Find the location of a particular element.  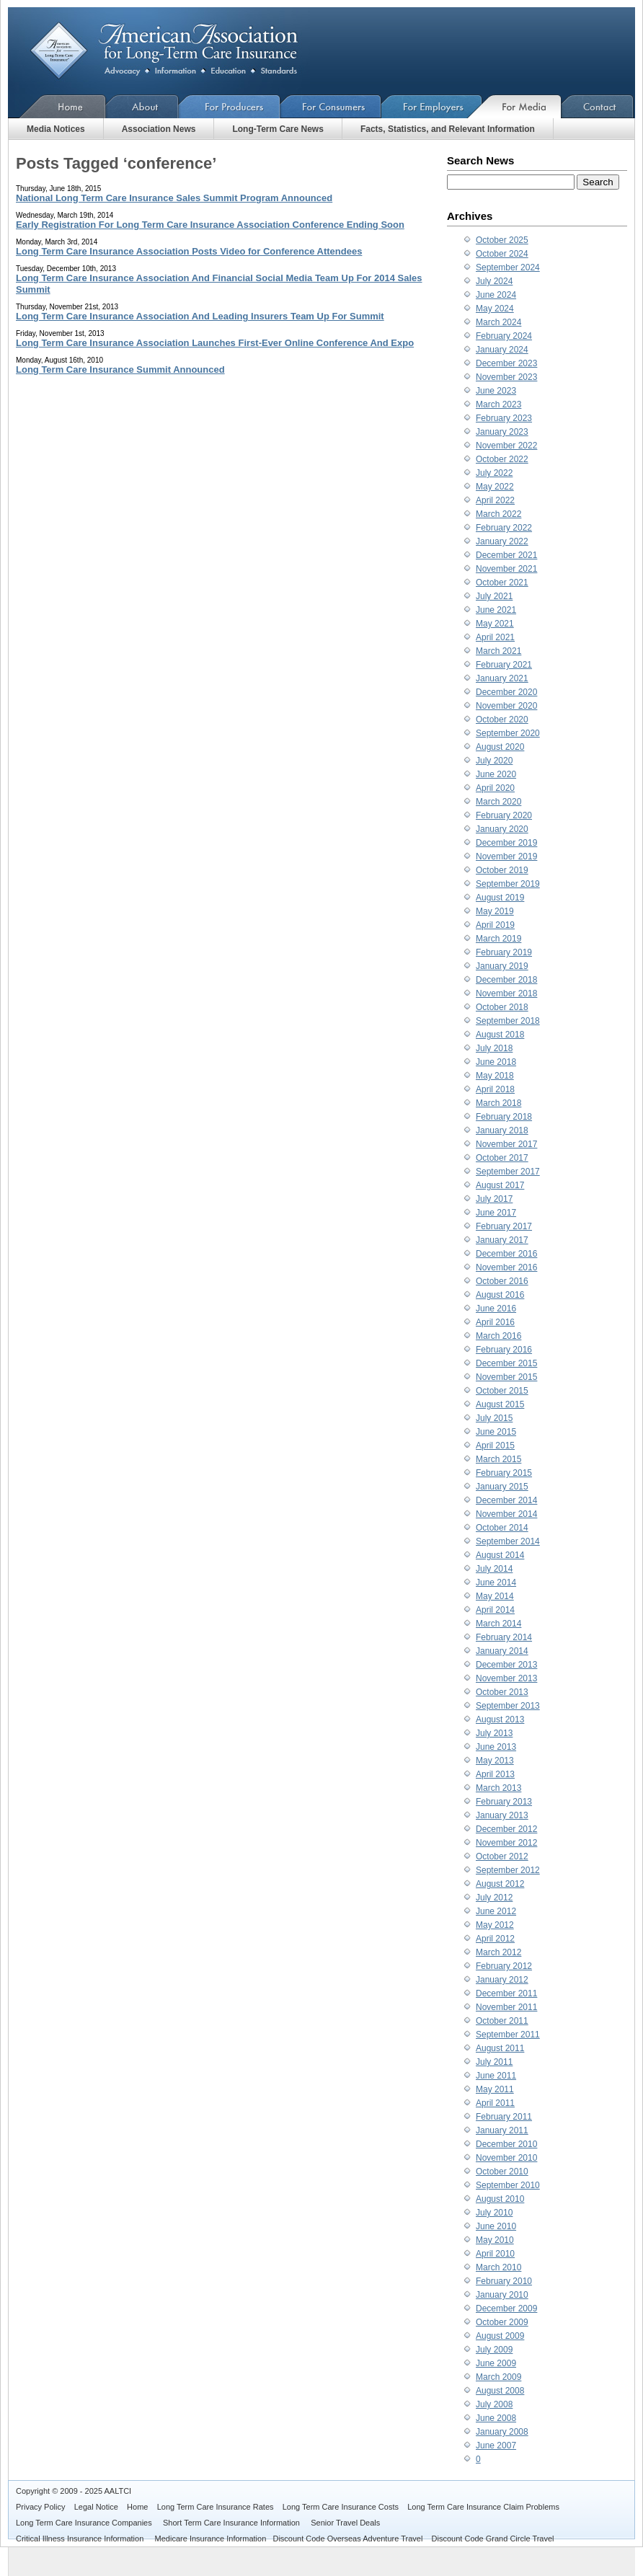

American Association for Long-Term Care Insurance is located at coordinates (175, 50).